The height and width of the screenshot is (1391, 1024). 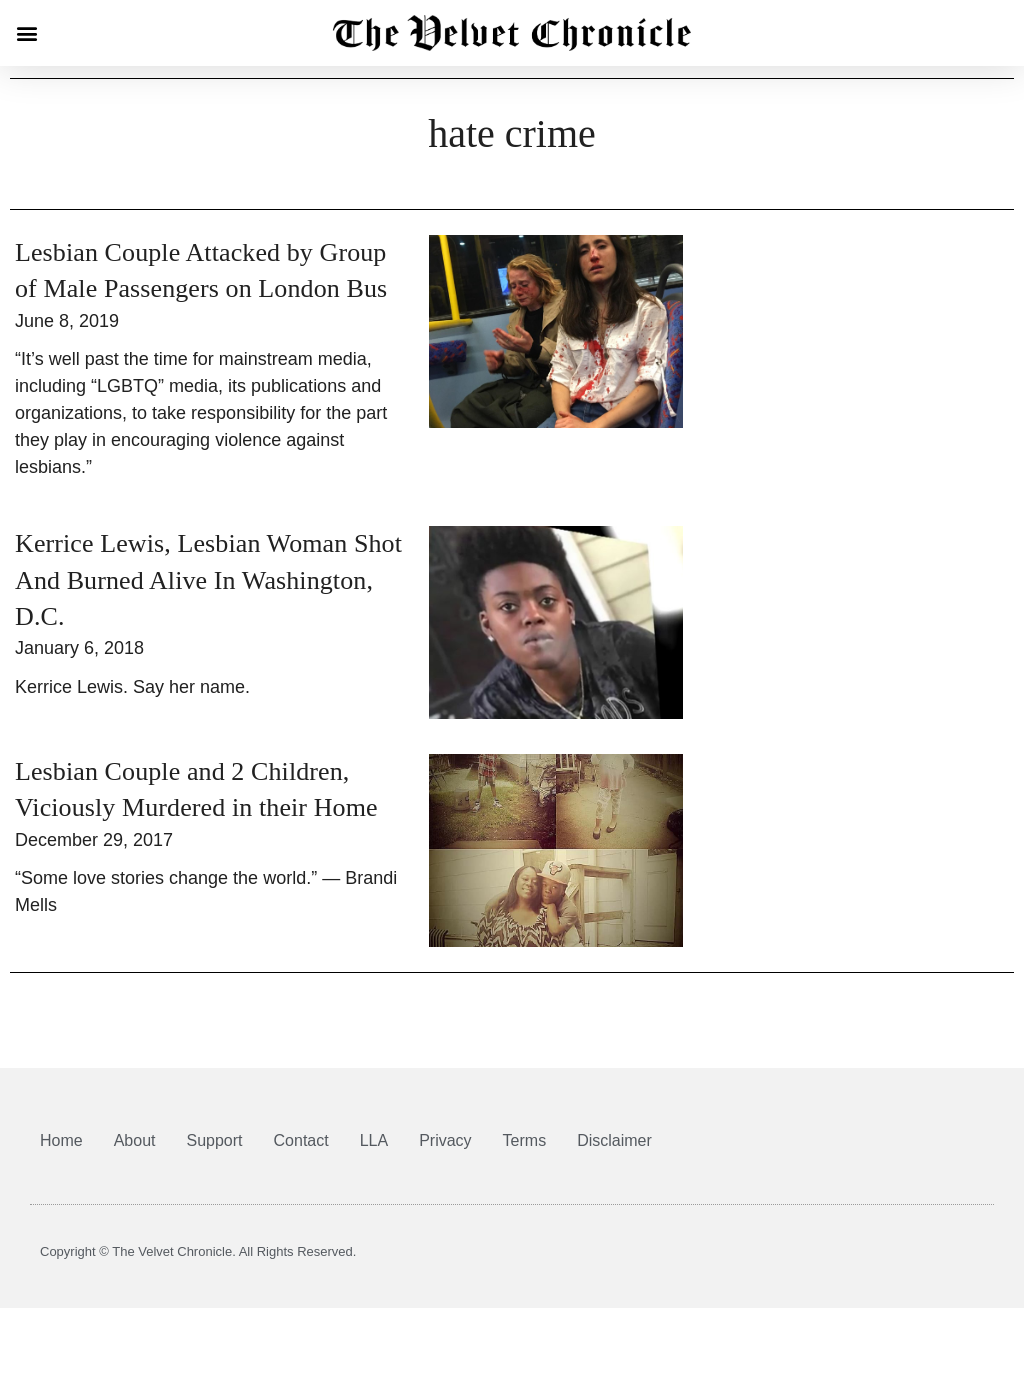 What do you see at coordinates (301, 1153) in the screenshot?
I see `Contact` at bounding box center [301, 1153].